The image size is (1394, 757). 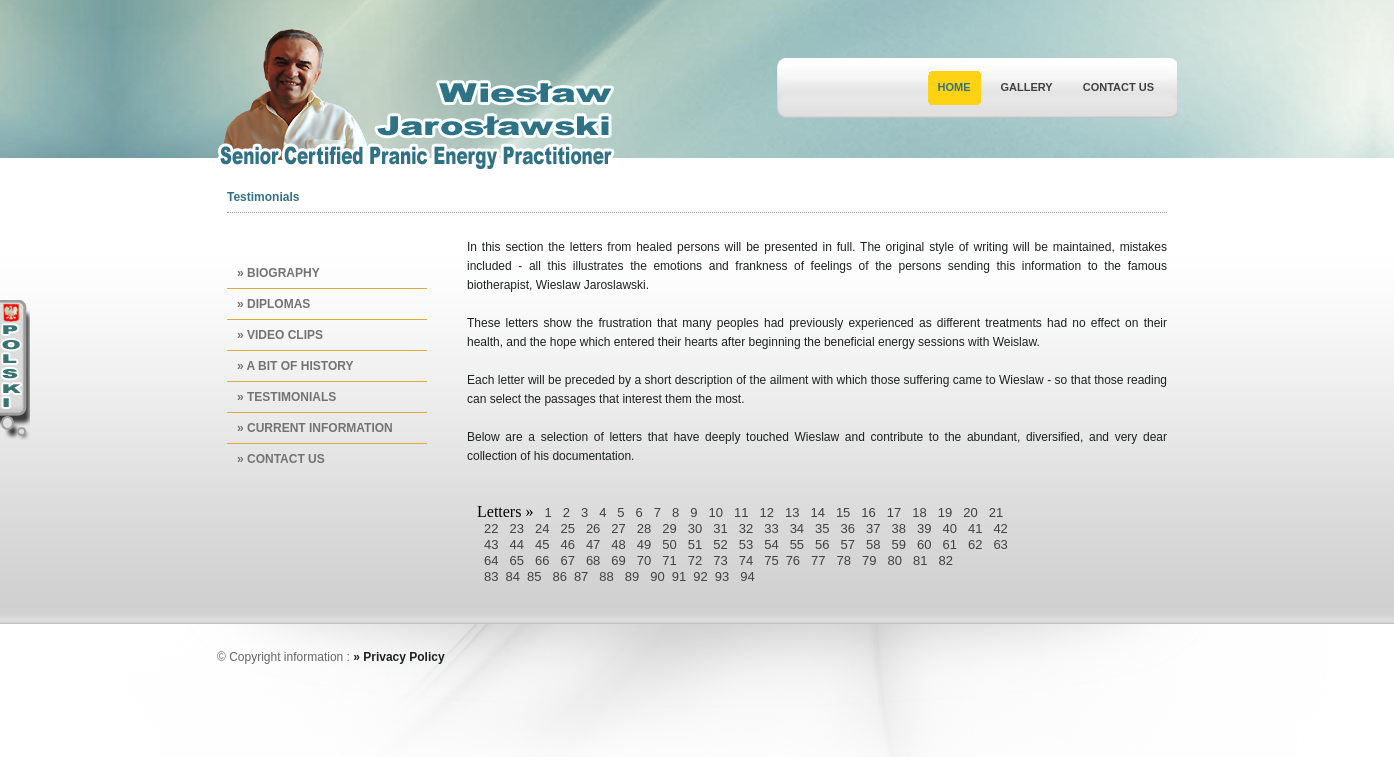 What do you see at coordinates (644, 560) in the screenshot?
I see `70` at bounding box center [644, 560].